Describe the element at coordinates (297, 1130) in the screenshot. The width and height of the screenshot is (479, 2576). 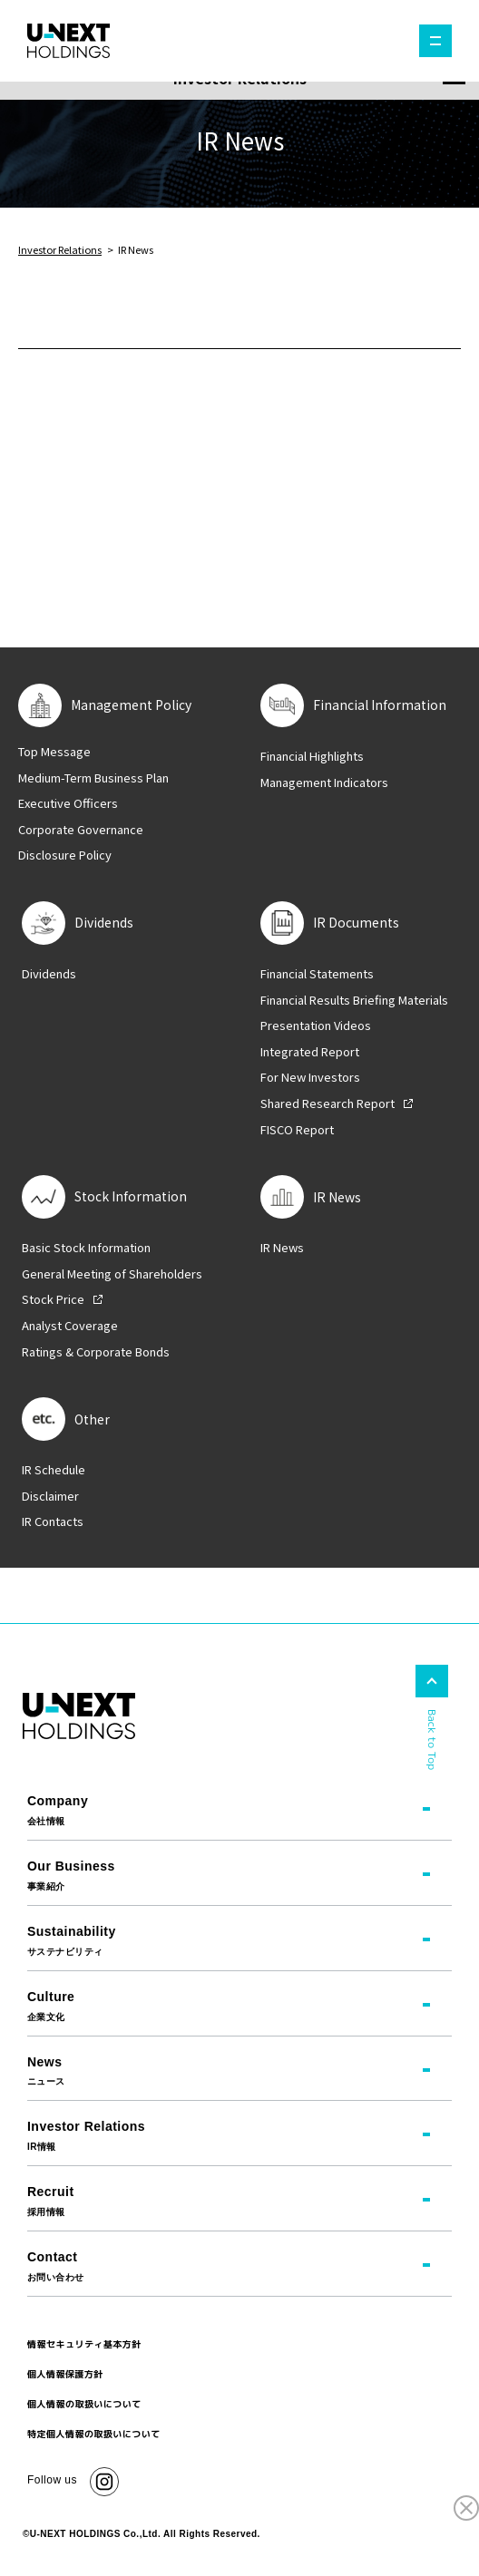
I see `FISCO Report` at that location.